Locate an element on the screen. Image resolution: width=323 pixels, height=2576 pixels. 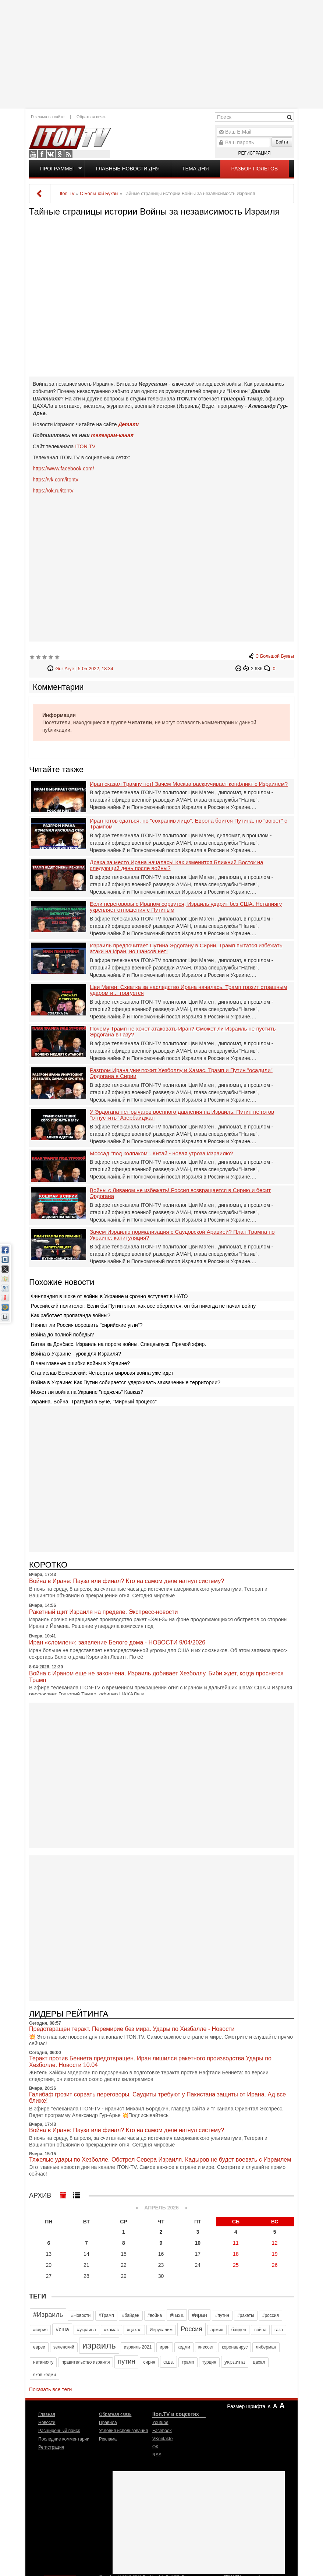
зеленский is located at coordinates (63, 2347).